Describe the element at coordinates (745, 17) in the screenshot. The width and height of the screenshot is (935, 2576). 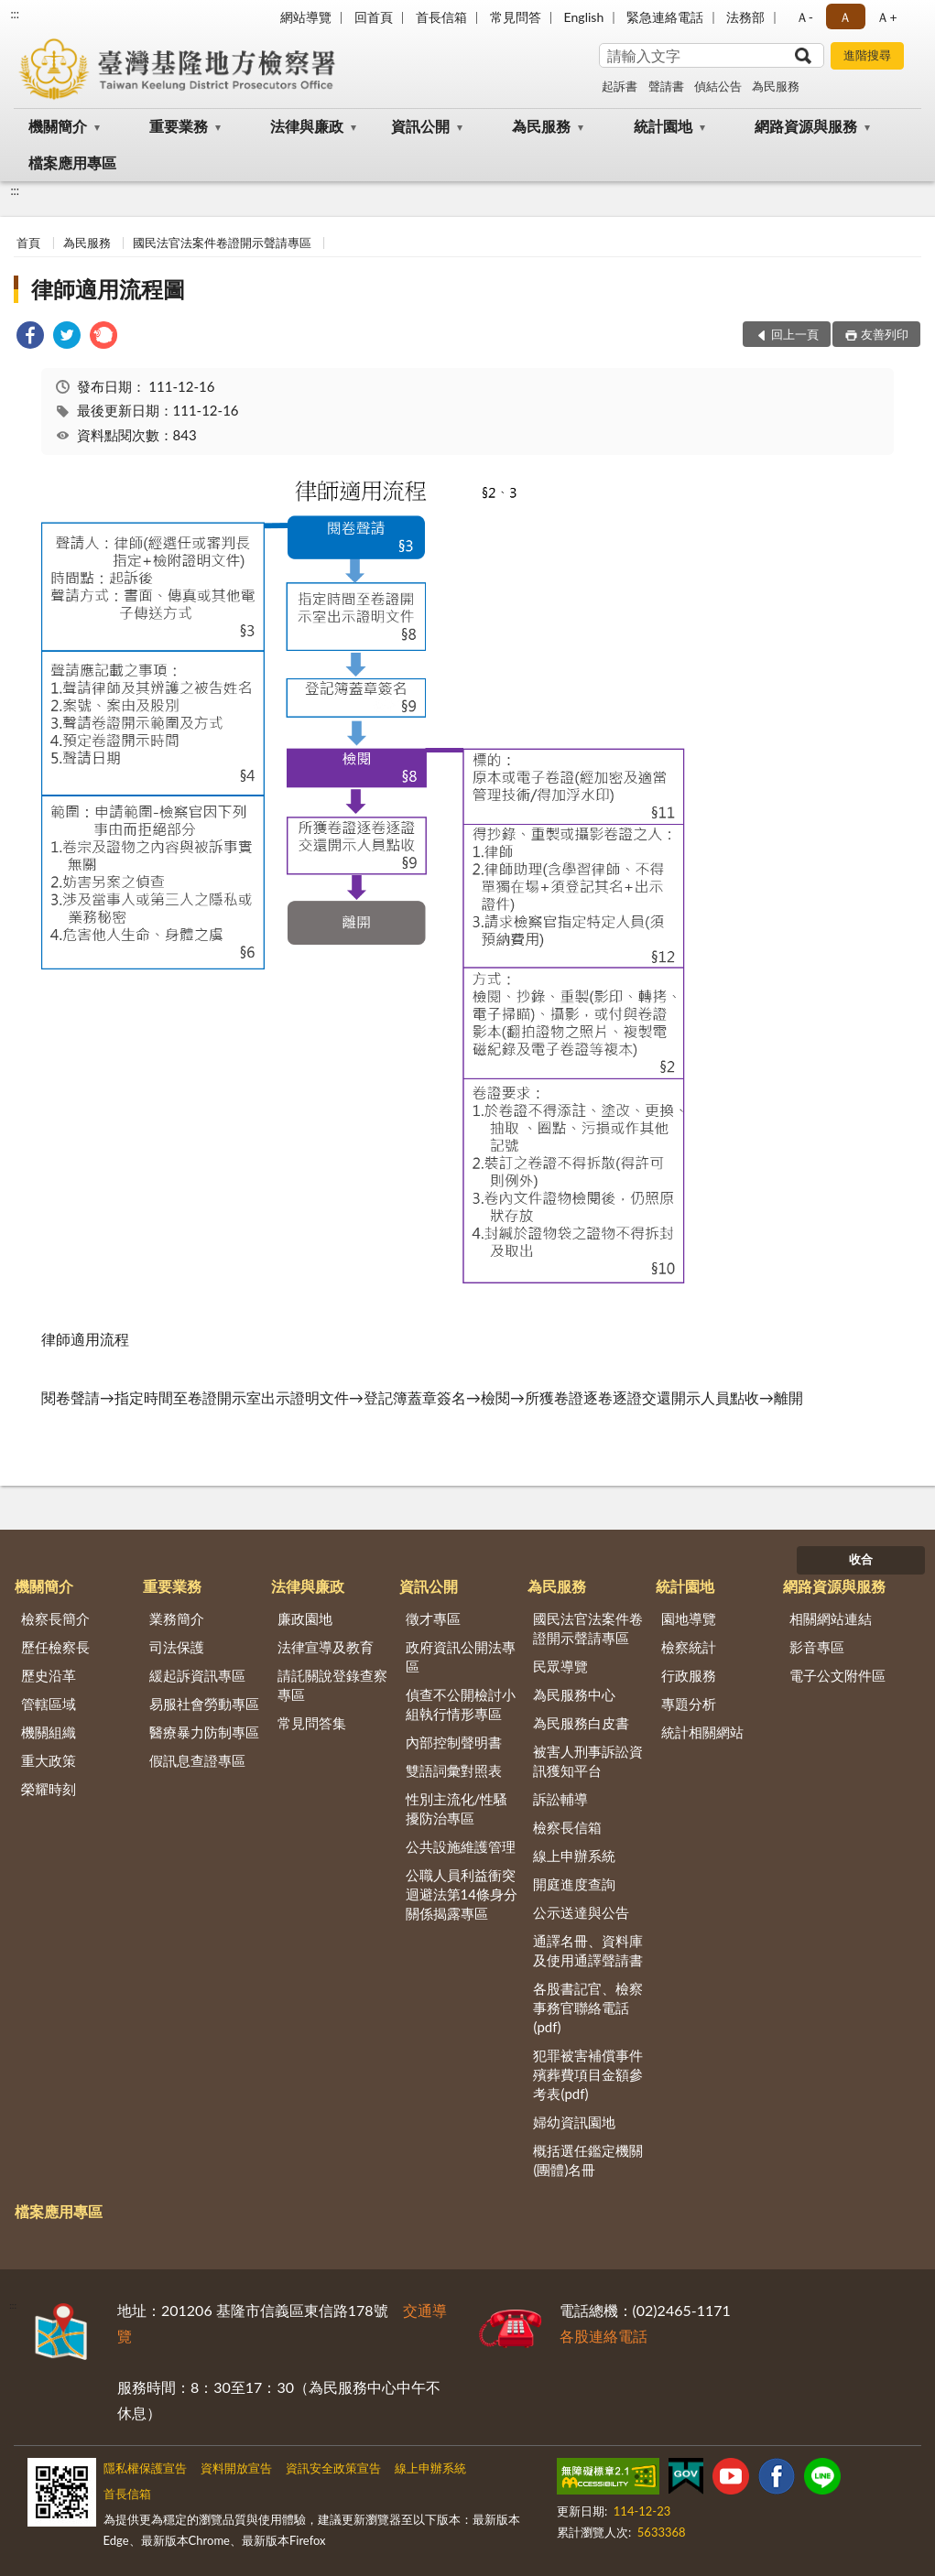
I see `法務部` at that location.